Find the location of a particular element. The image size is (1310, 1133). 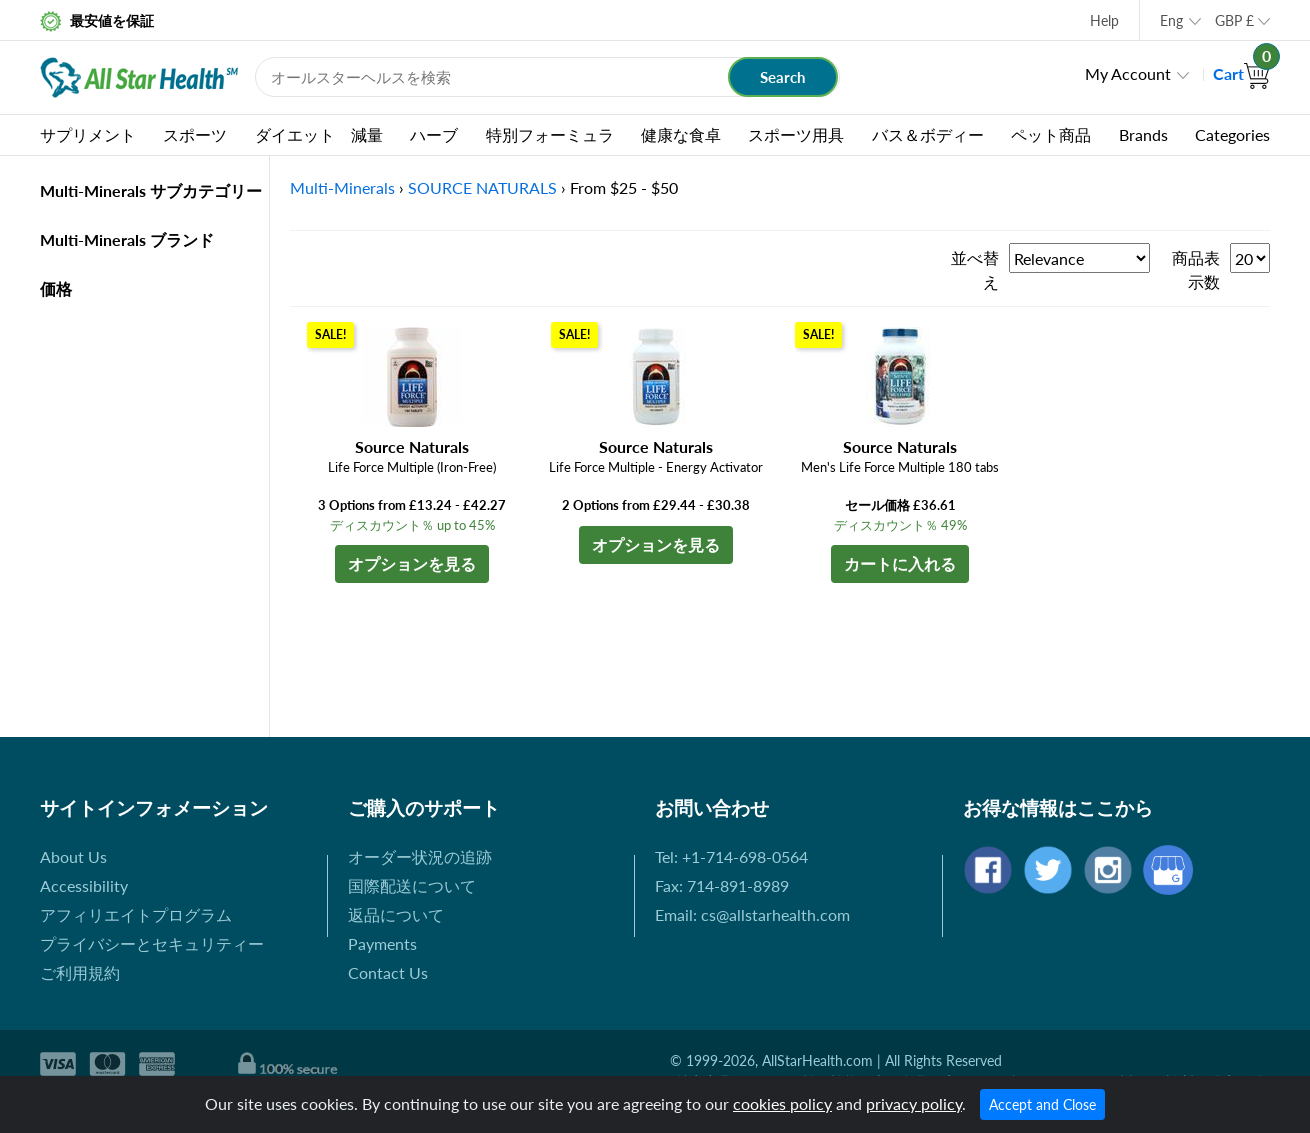

ご利用規約 is located at coordinates (80, 972).